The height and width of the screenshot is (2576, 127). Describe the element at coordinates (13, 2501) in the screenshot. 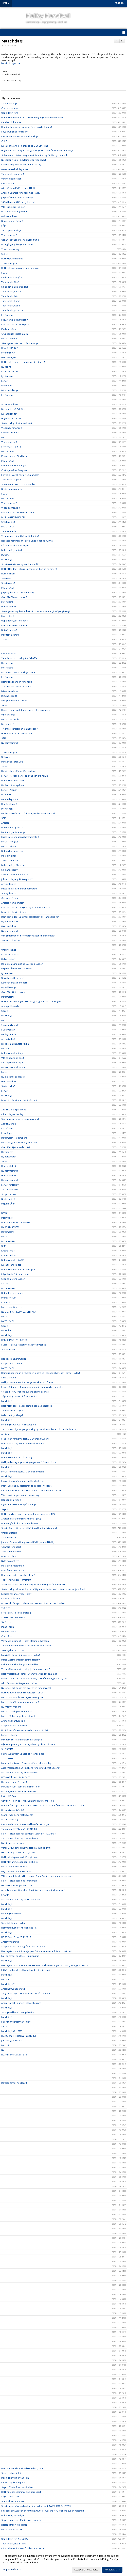

I see `Åter förlust i Stockholm` at that location.